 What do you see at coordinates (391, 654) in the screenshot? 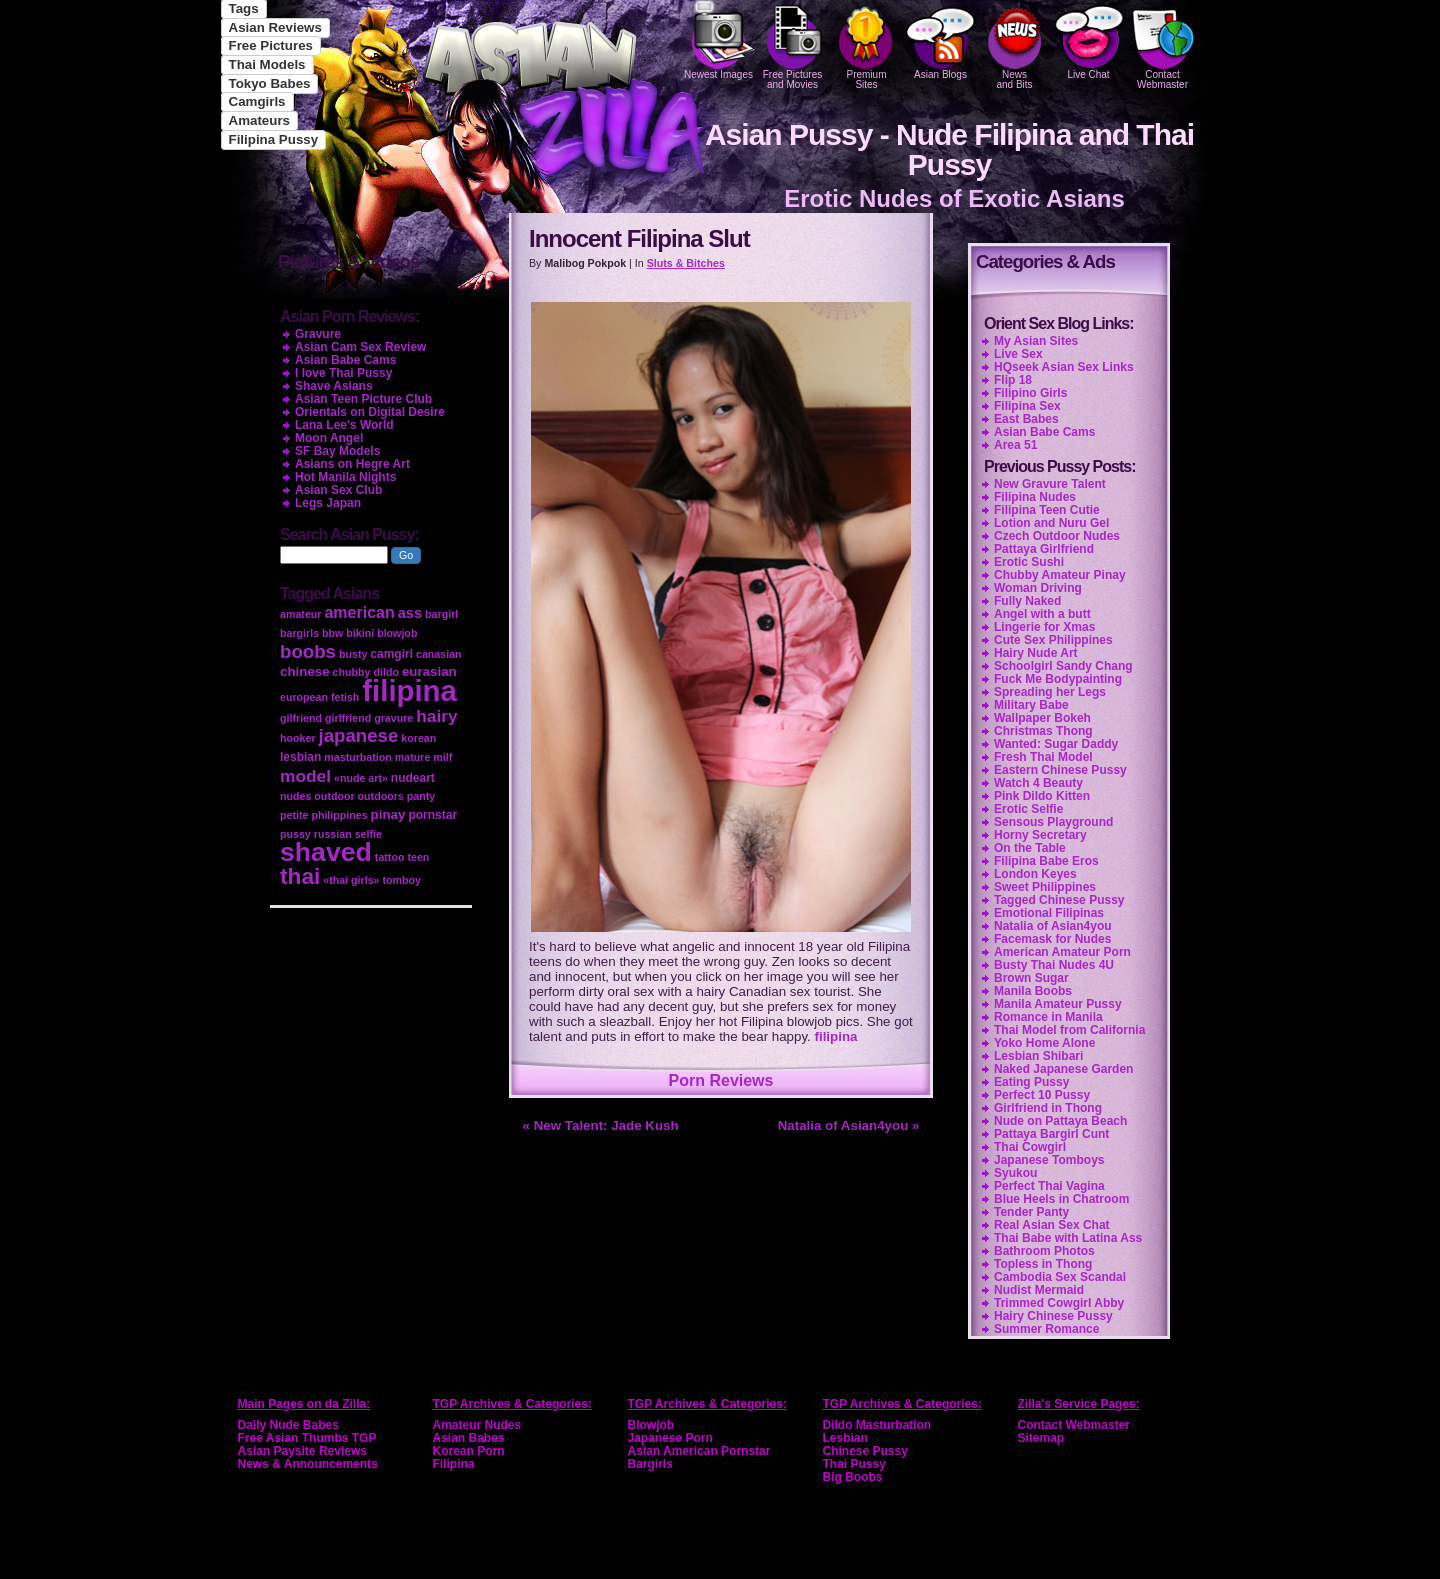
I see `camgirl` at bounding box center [391, 654].